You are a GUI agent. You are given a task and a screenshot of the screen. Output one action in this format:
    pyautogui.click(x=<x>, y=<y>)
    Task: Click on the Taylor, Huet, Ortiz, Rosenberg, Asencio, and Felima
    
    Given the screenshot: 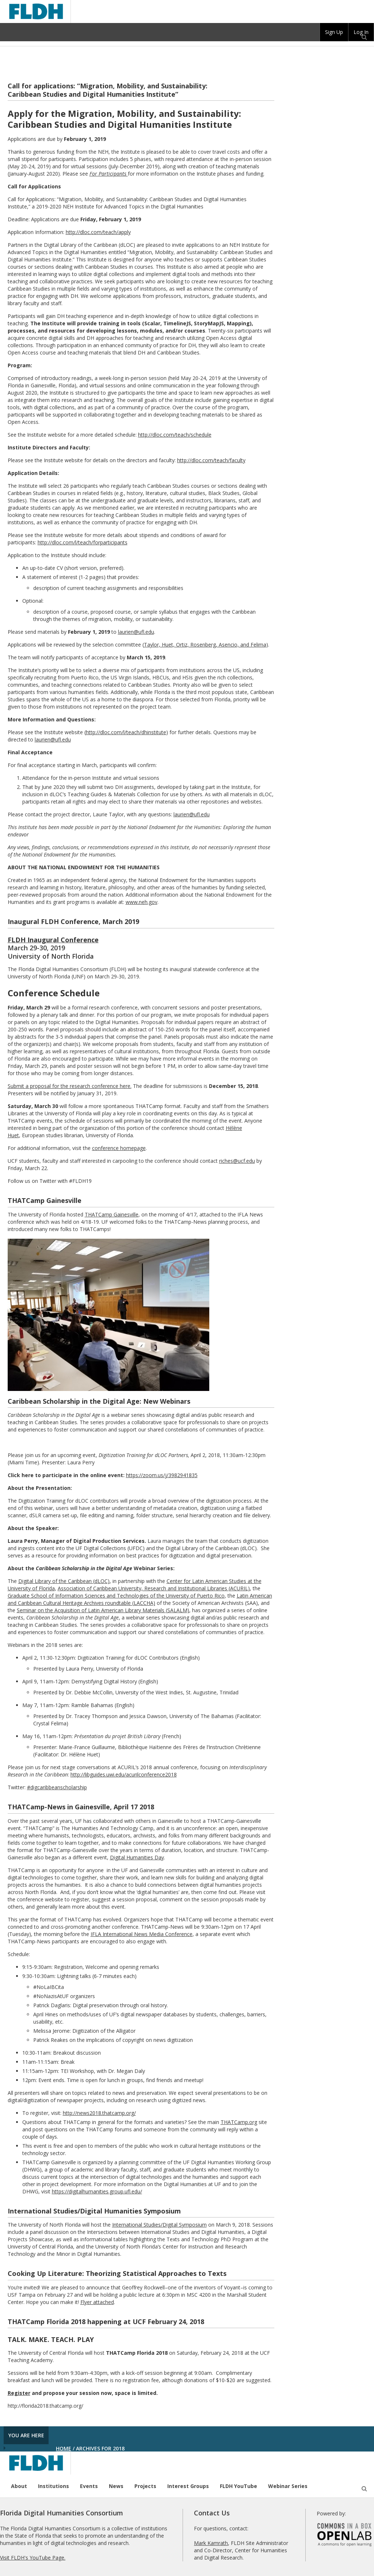 What is the action you would take?
    pyautogui.click(x=205, y=644)
    